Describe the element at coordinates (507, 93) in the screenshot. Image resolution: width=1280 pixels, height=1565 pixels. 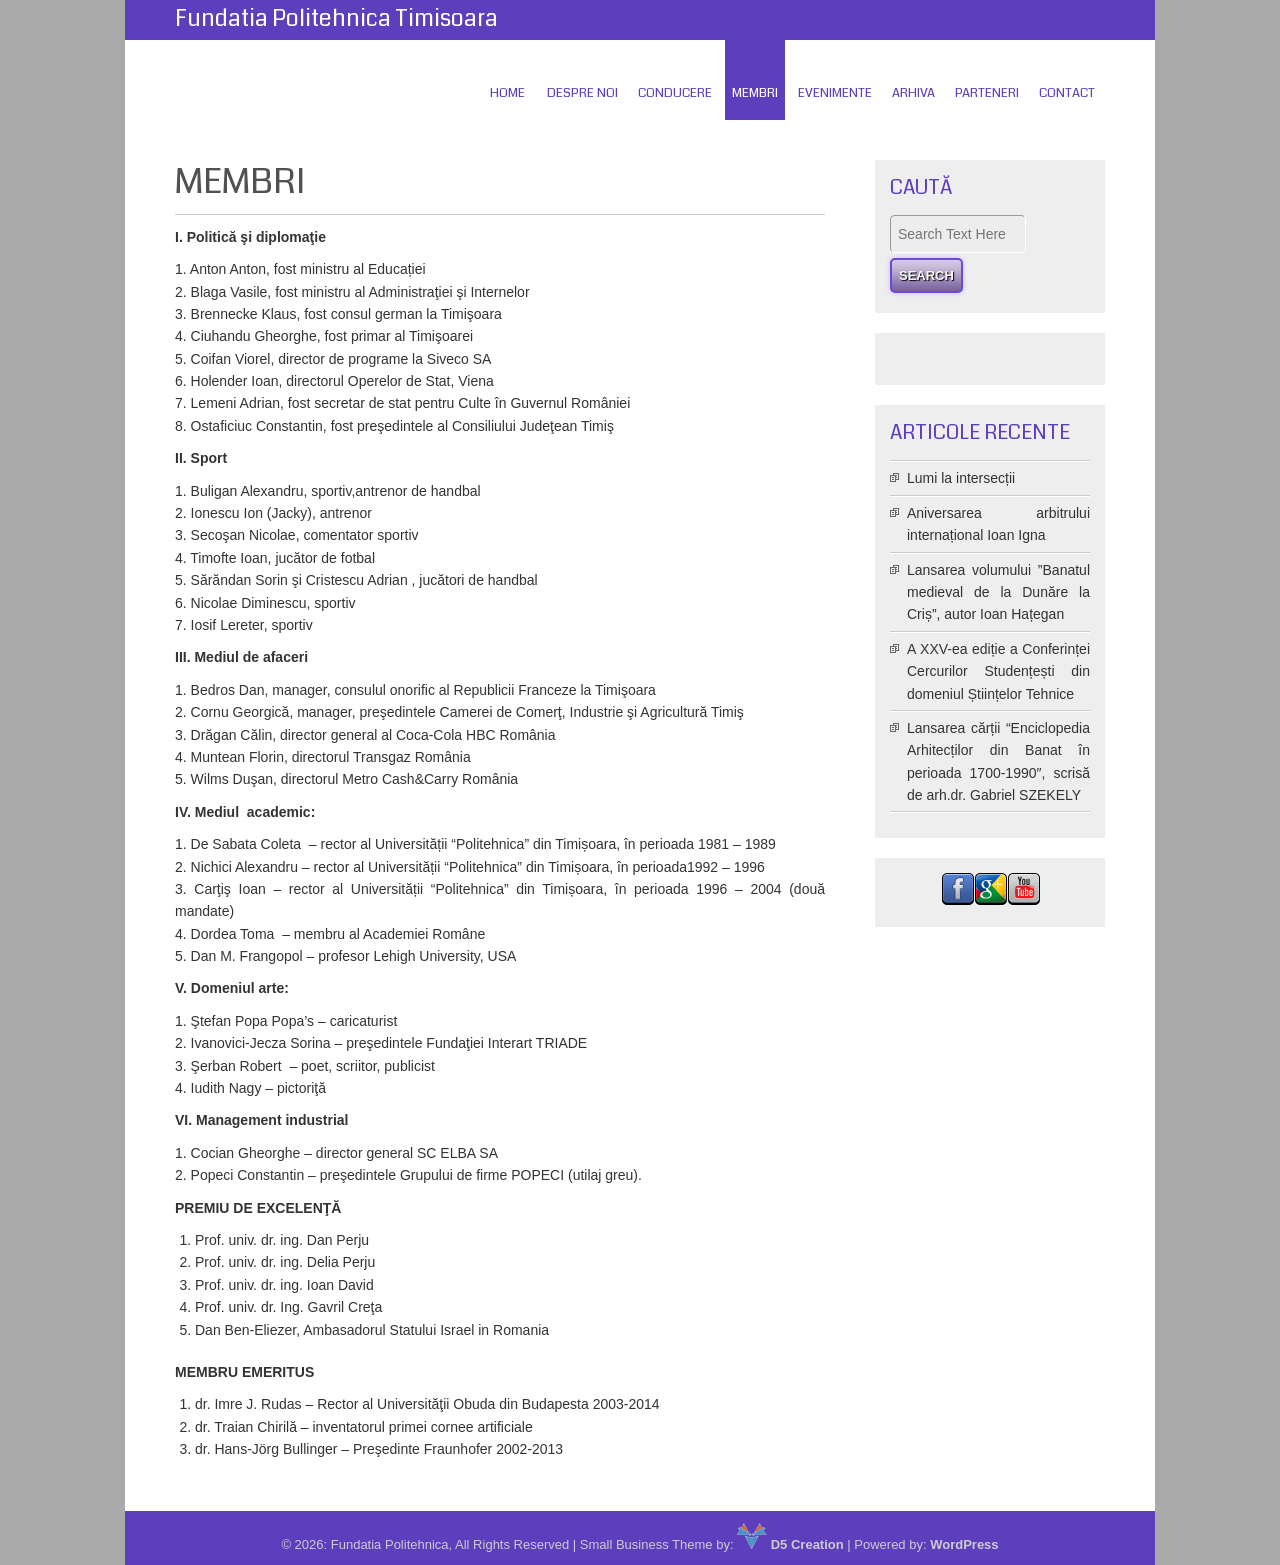
I see `Home` at that location.